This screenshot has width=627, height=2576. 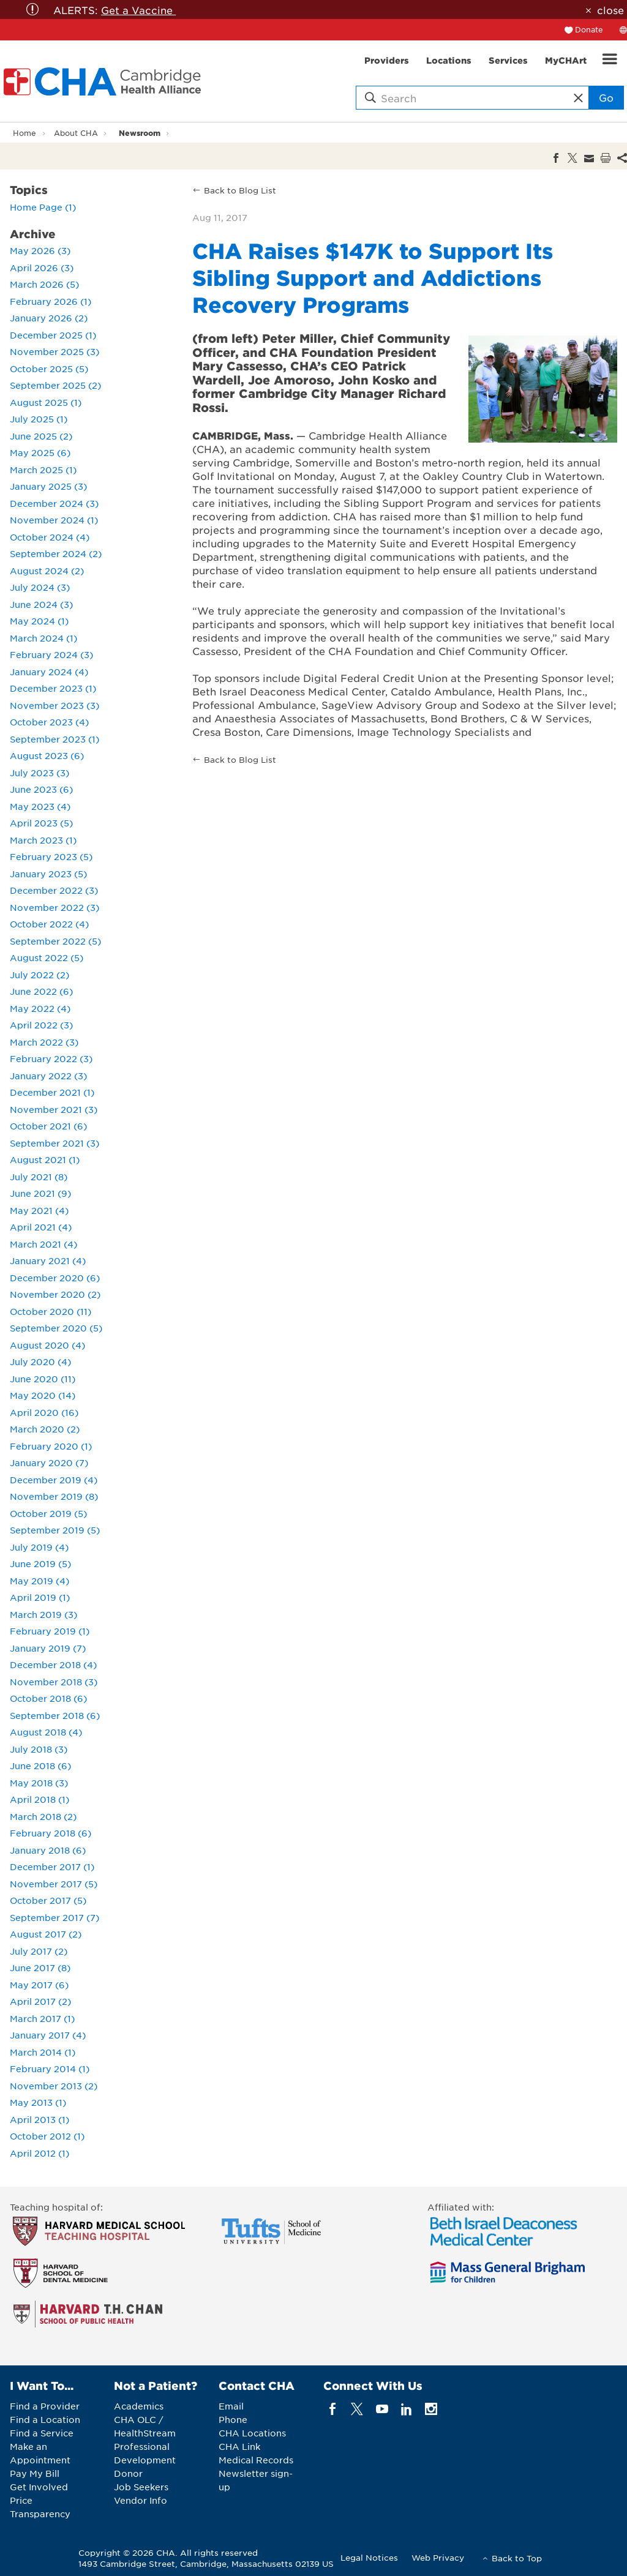 I want to click on April 2017 (2), so click(x=40, y=2001).